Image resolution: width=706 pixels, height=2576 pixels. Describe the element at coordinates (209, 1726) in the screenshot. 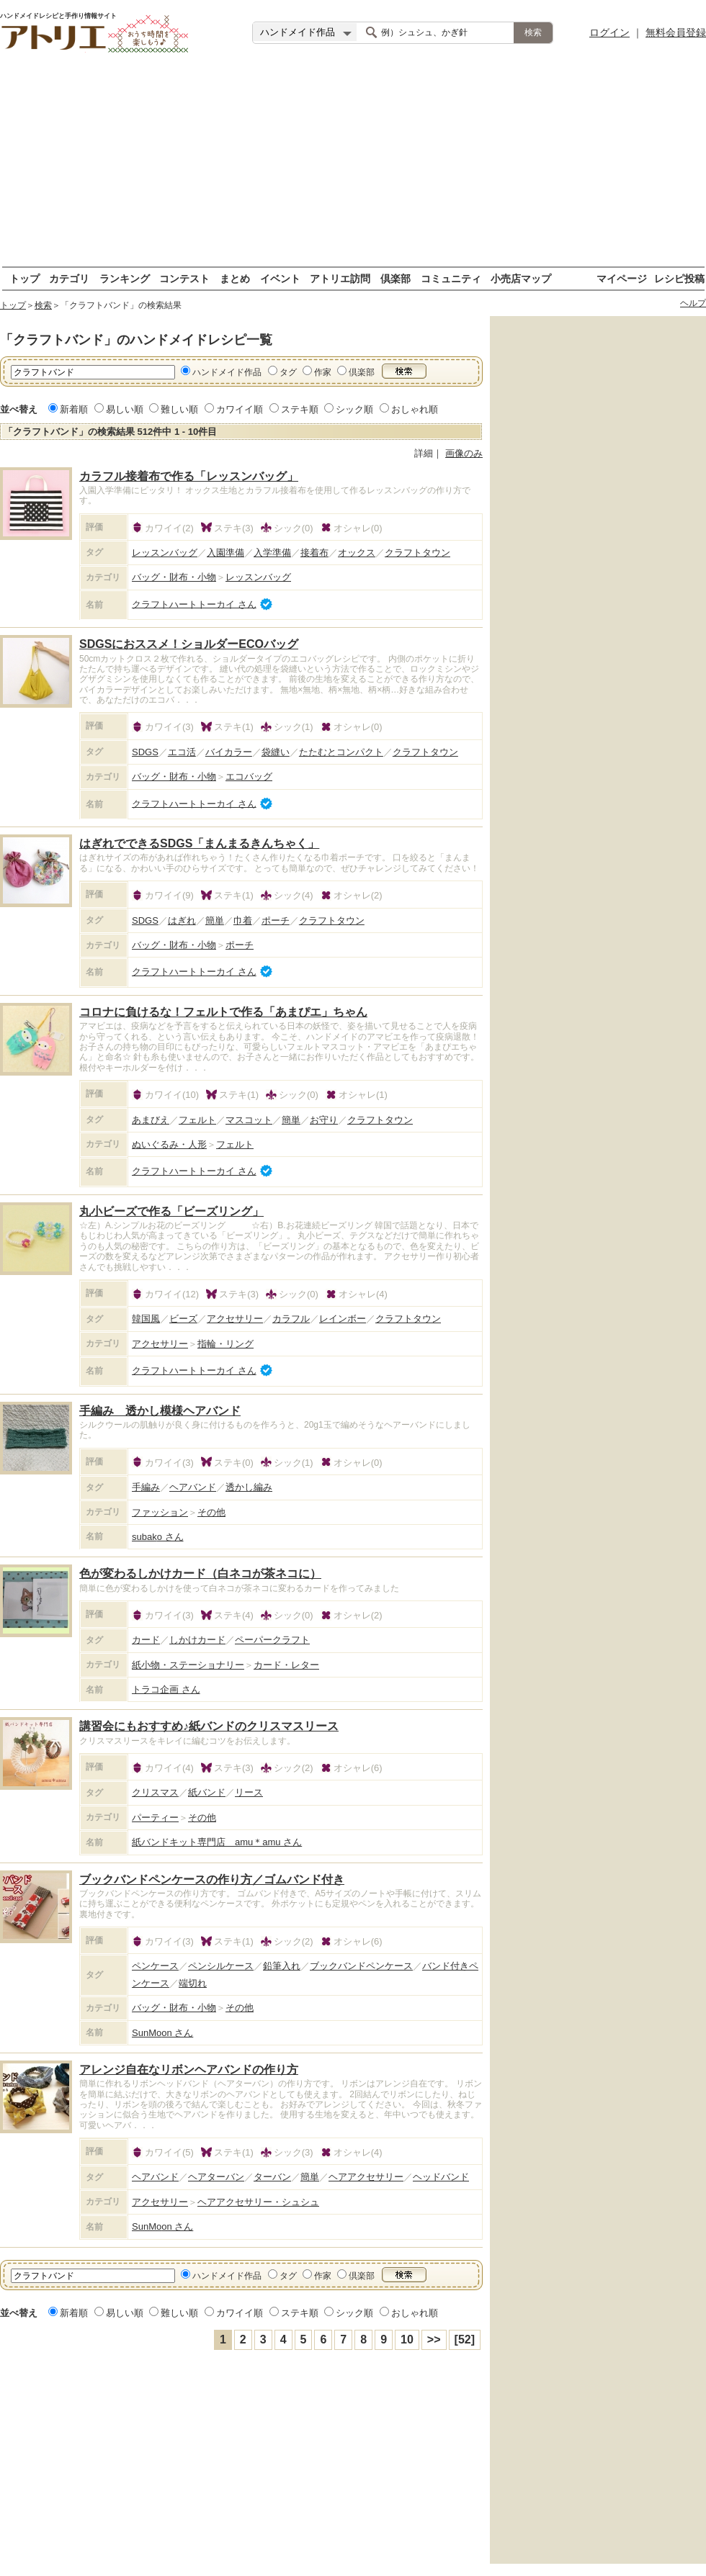

I see `講習会にもおすすめ♪紙バンドのクリスマスリース` at that location.